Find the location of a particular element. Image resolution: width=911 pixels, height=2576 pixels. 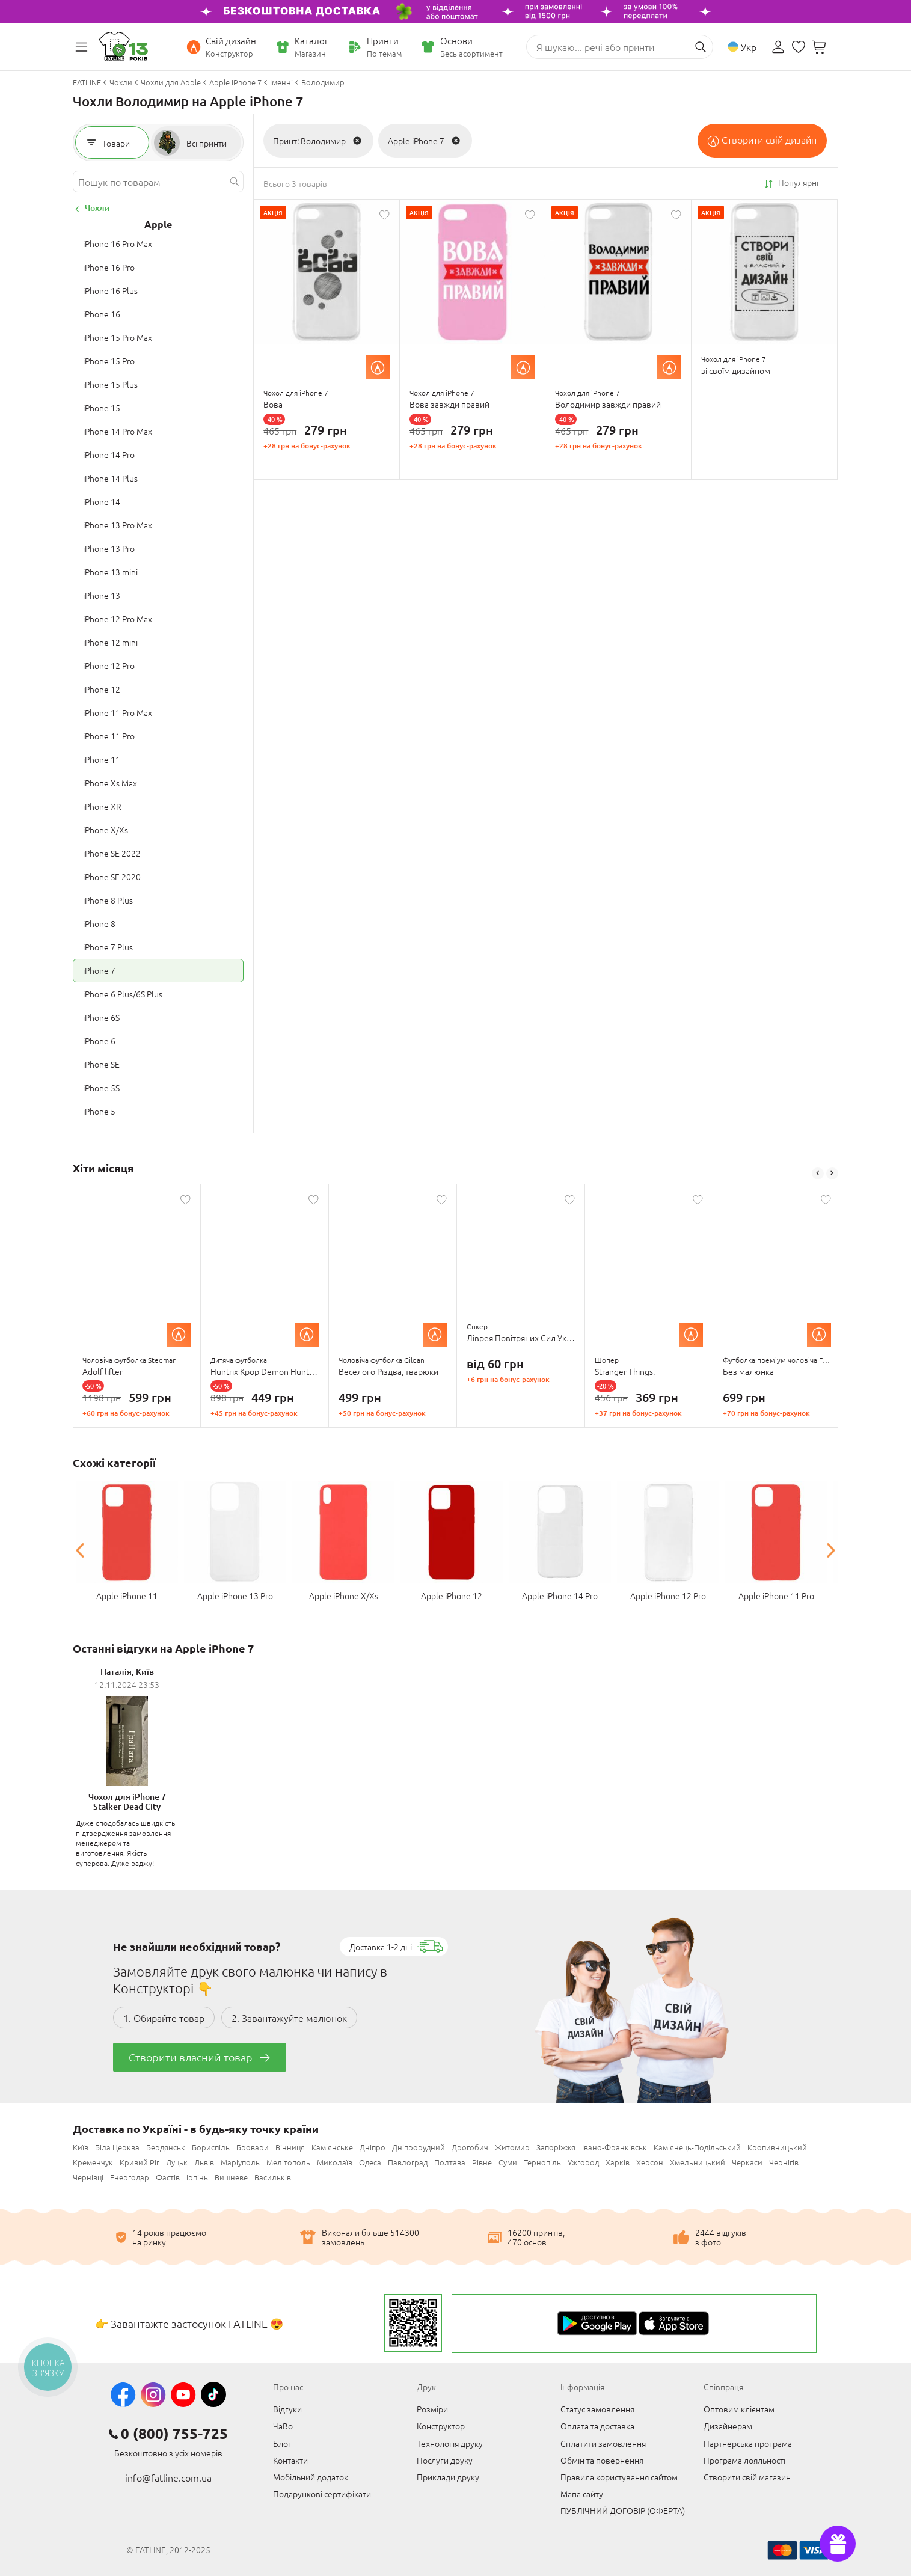

Технологія друку is located at coordinates (450, 2443).